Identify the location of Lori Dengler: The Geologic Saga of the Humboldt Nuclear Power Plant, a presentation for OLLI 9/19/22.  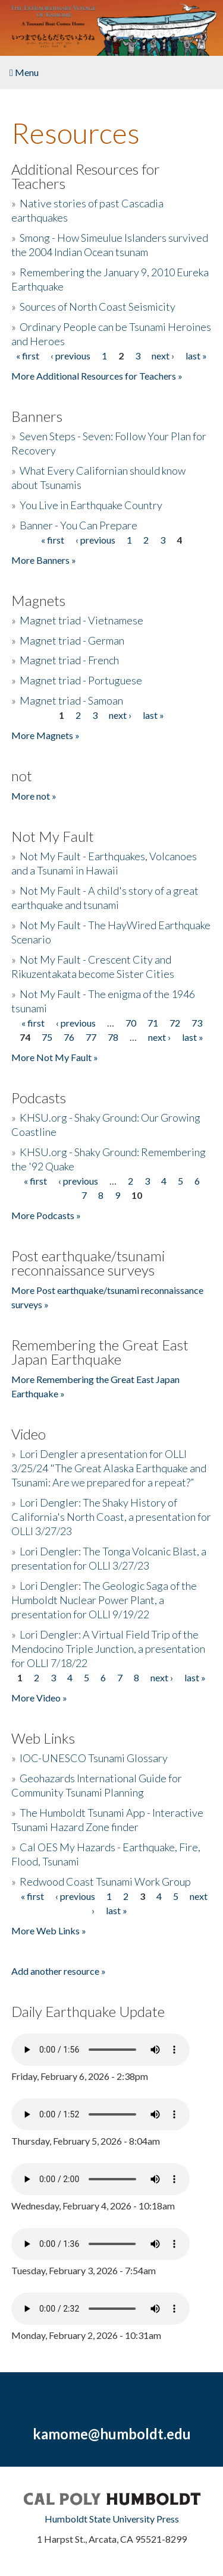
(104, 1600).